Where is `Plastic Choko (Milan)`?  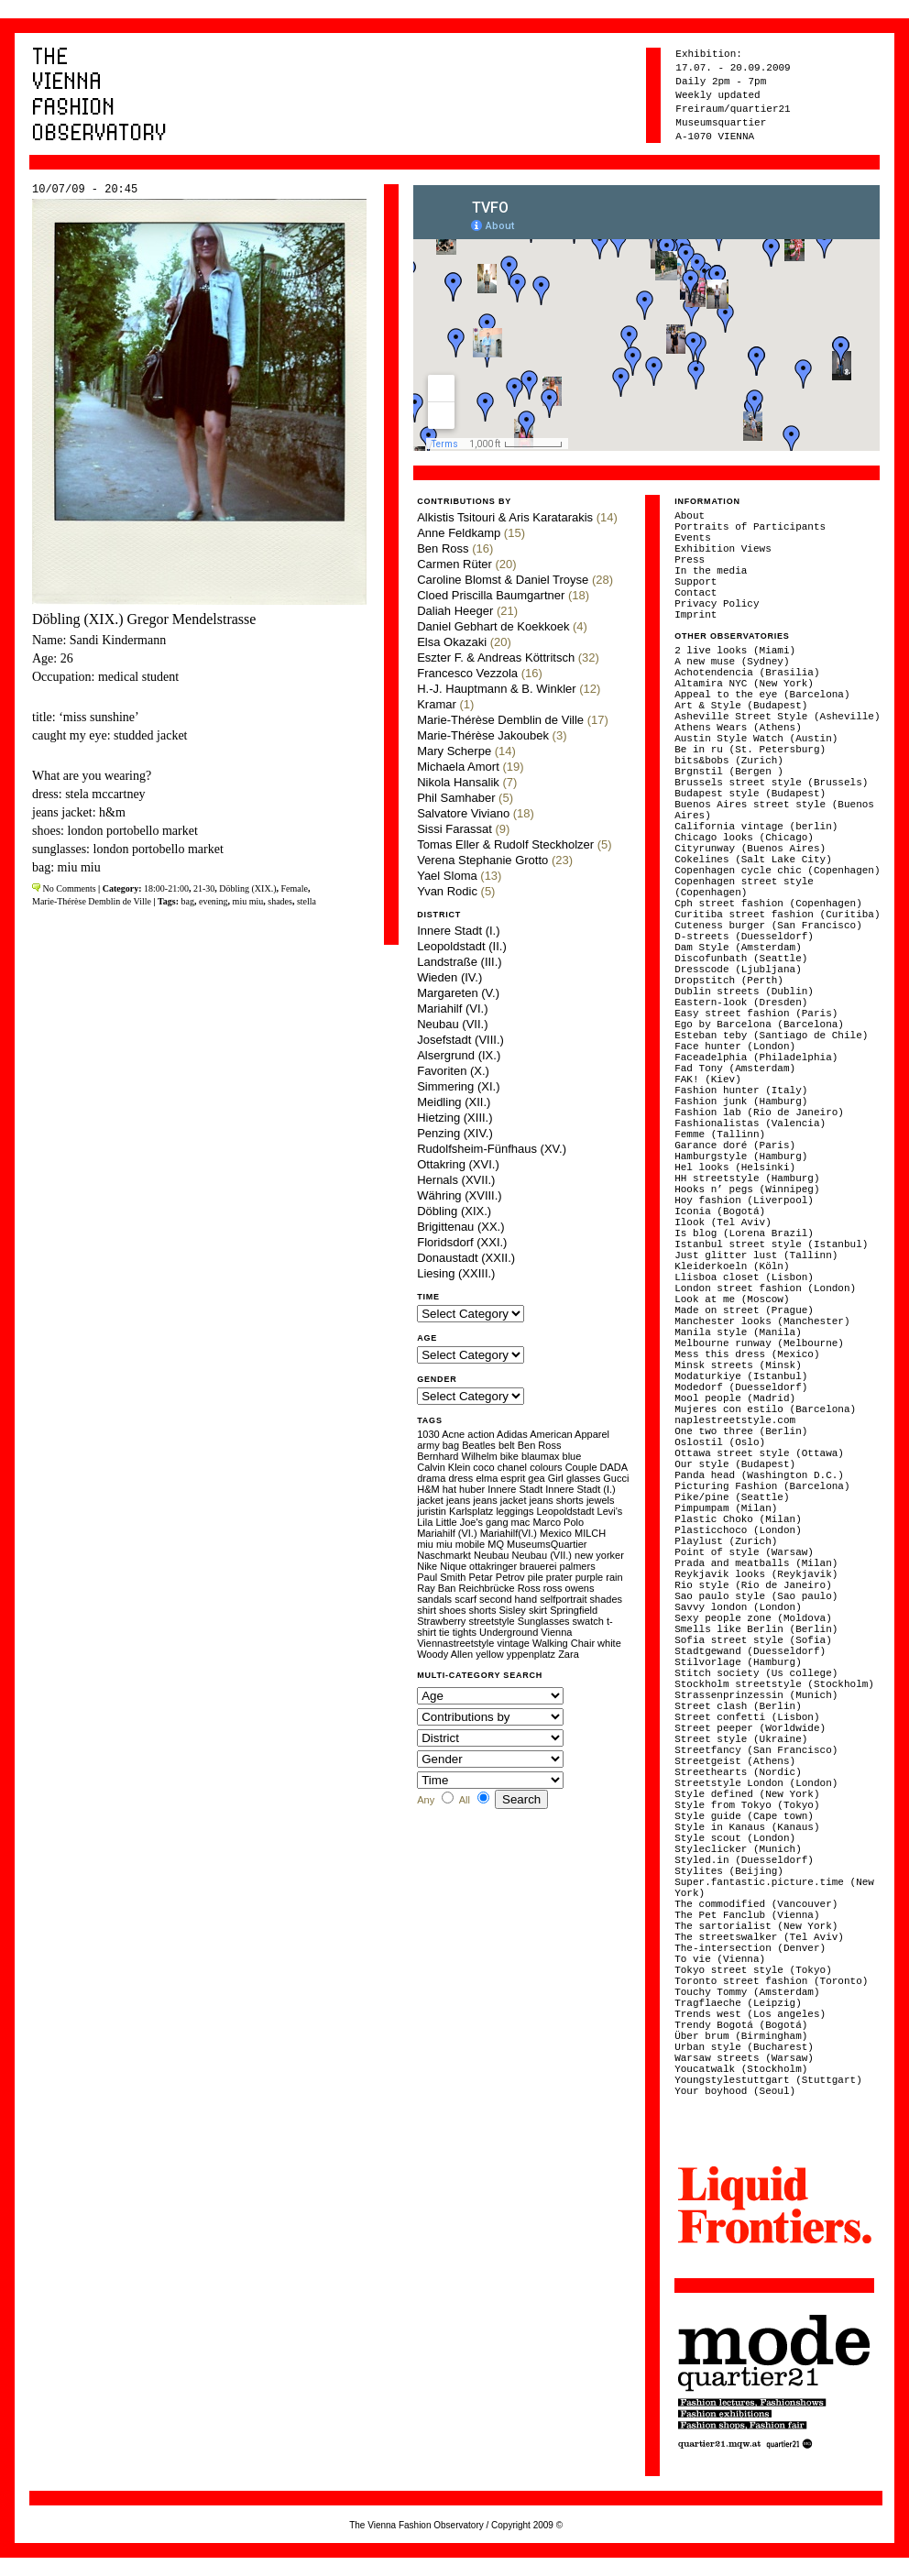 Plastic Choko (Milan) is located at coordinates (738, 1519).